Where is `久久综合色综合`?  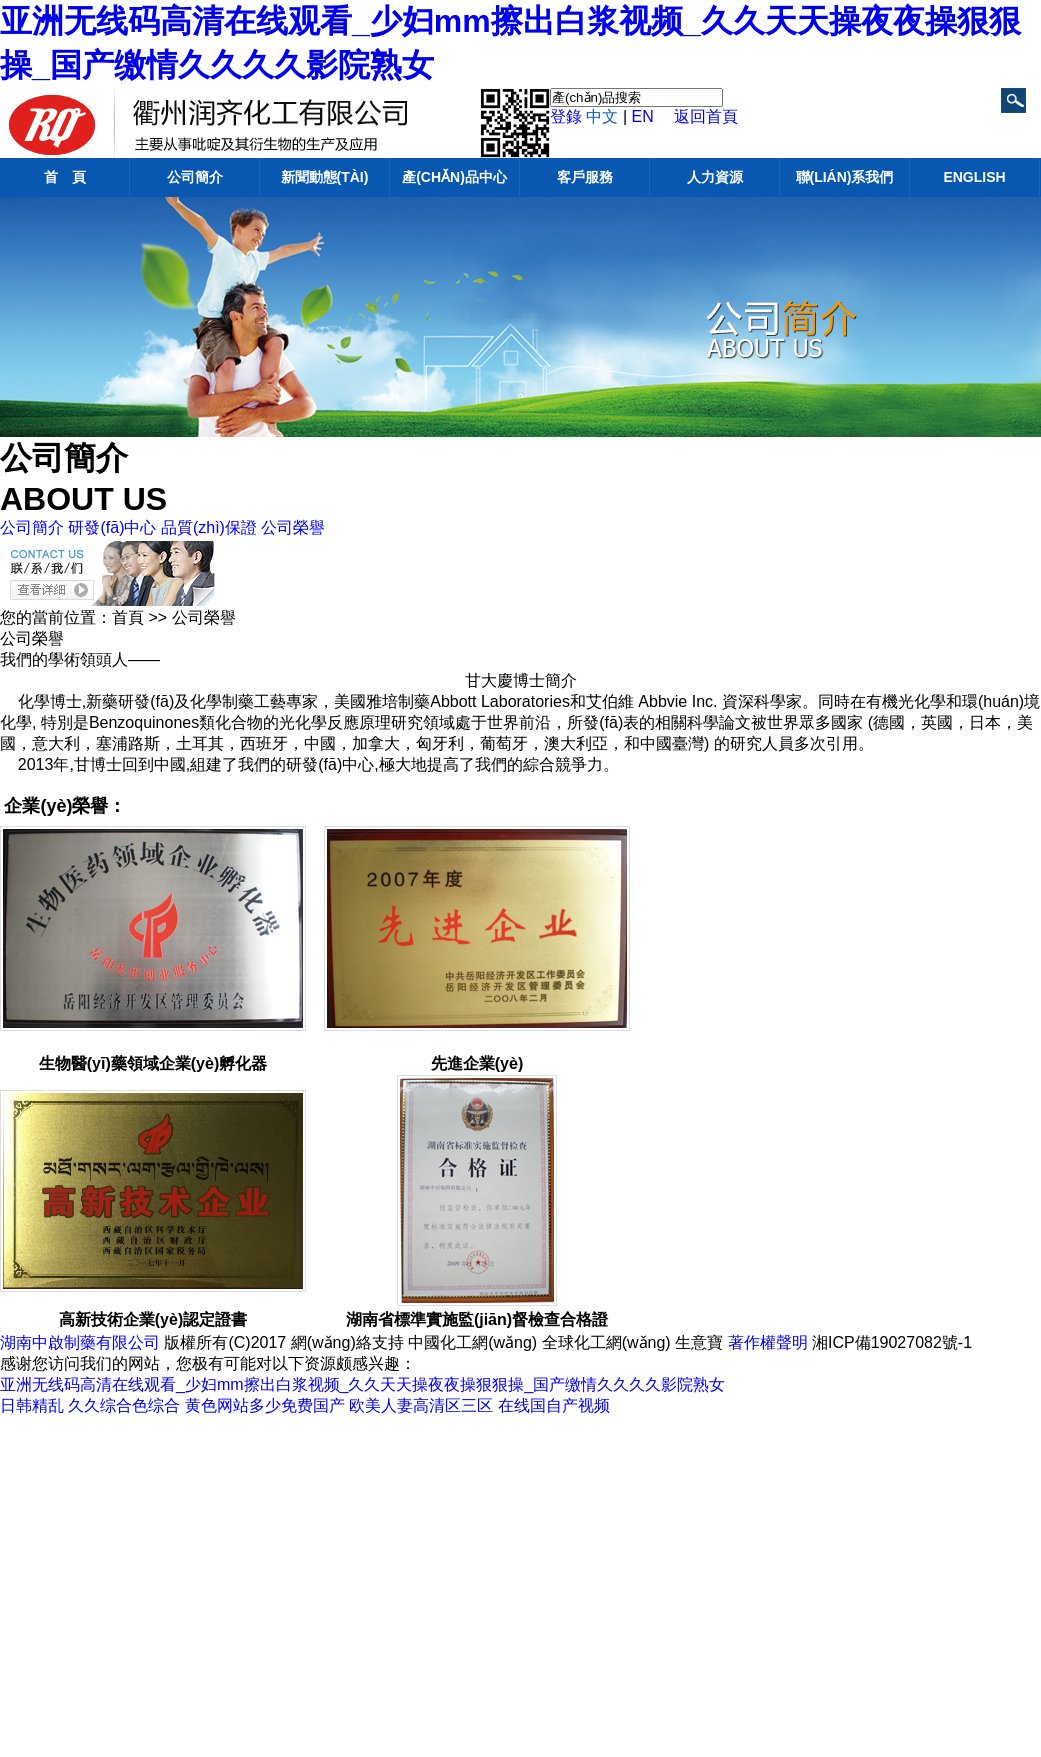 久久综合色综合 is located at coordinates (124, 1405).